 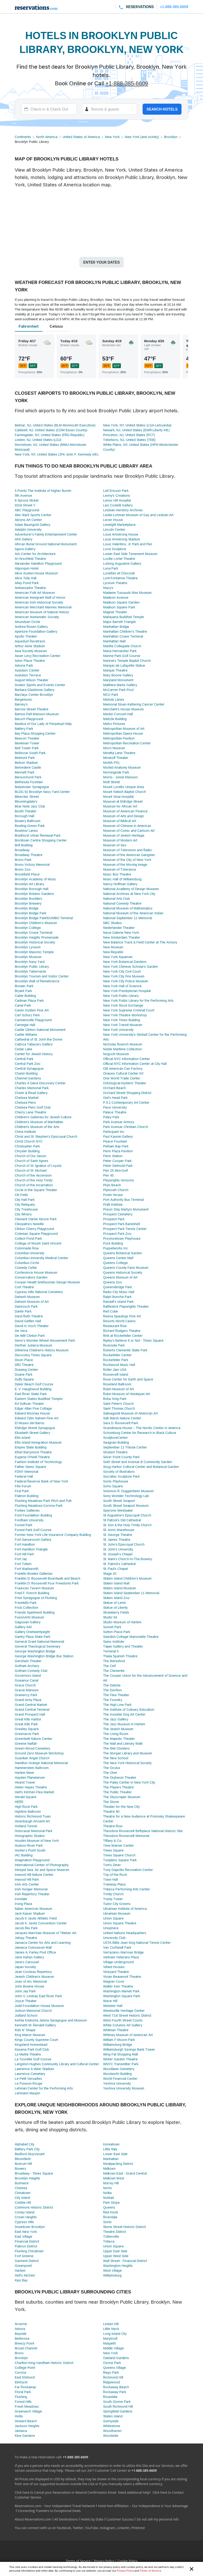 I want to click on Vineyard Theatre, so click(x=116, y=1972).